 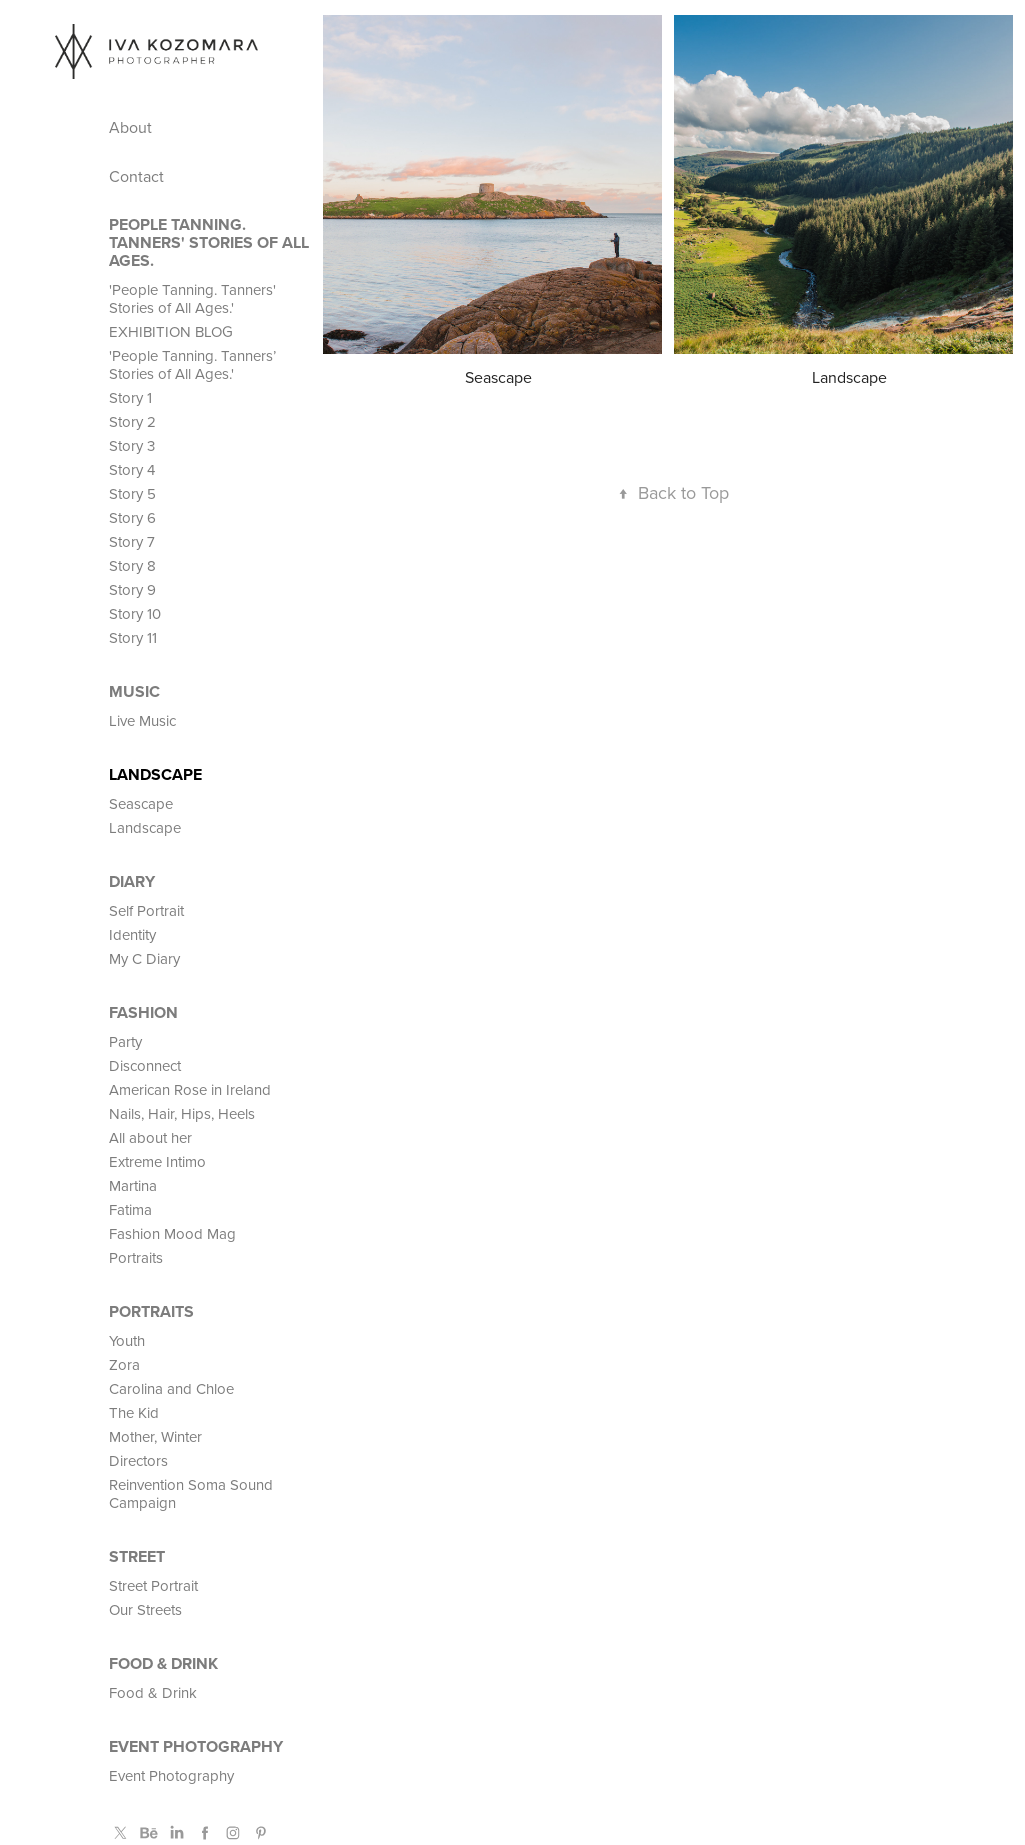 I want to click on Story 5, so click(x=132, y=493).